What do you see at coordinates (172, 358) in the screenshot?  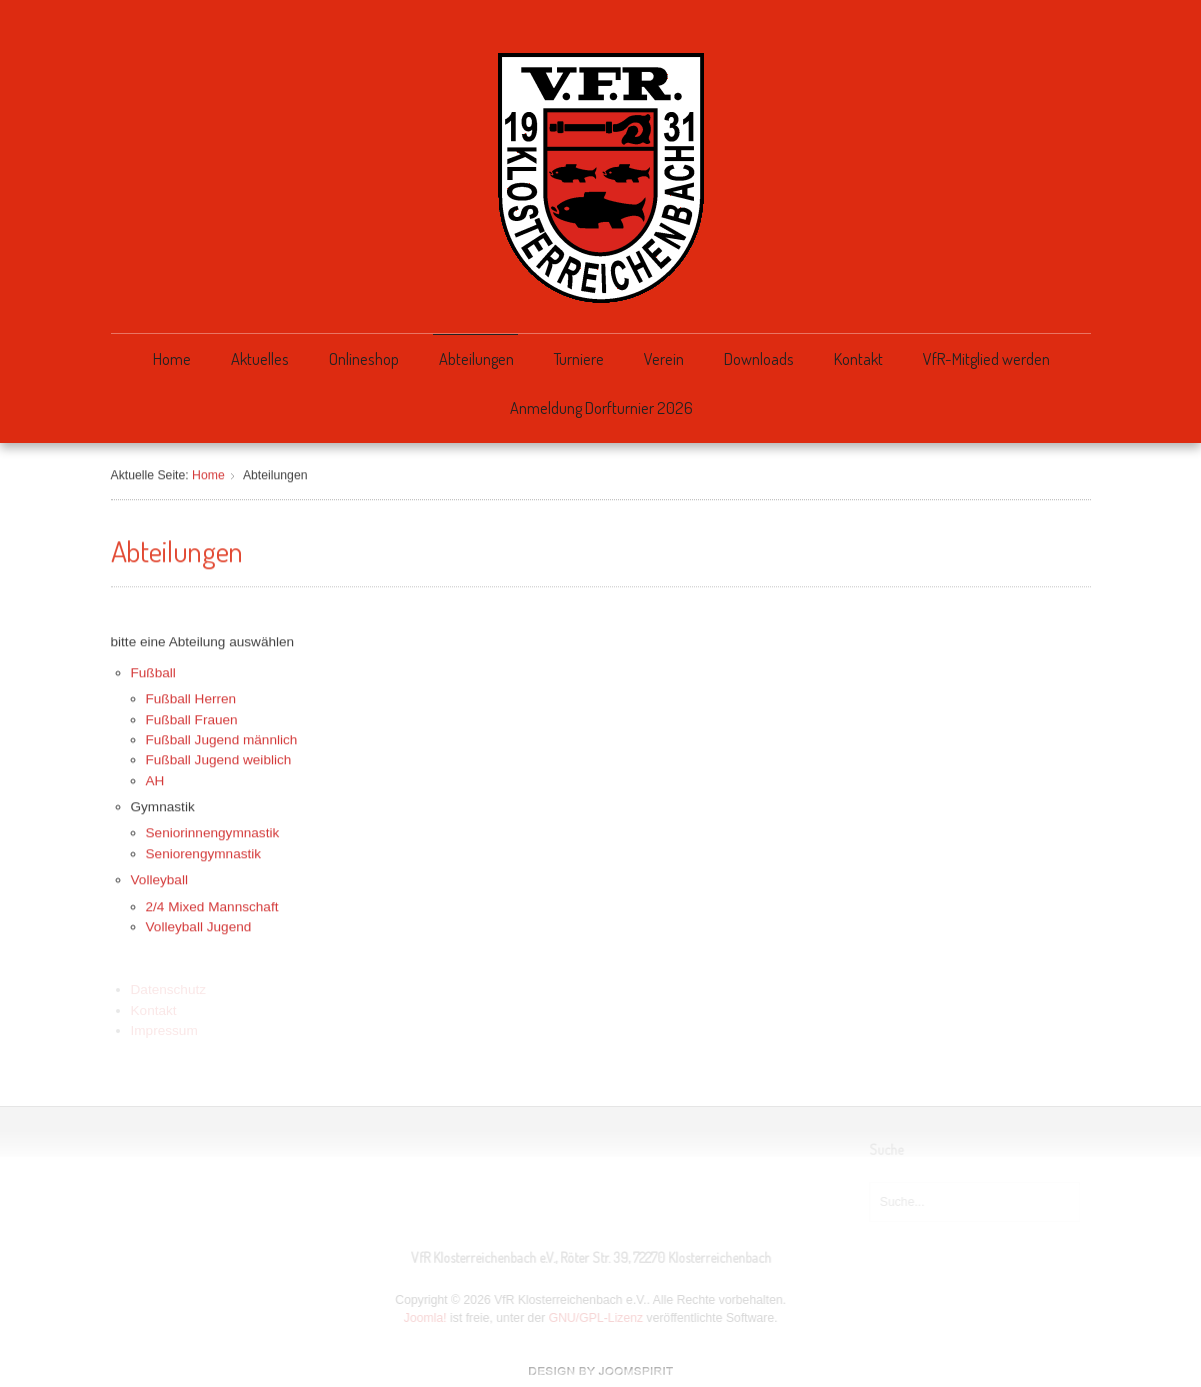 I see `Home` at bounding box center [172, 358].